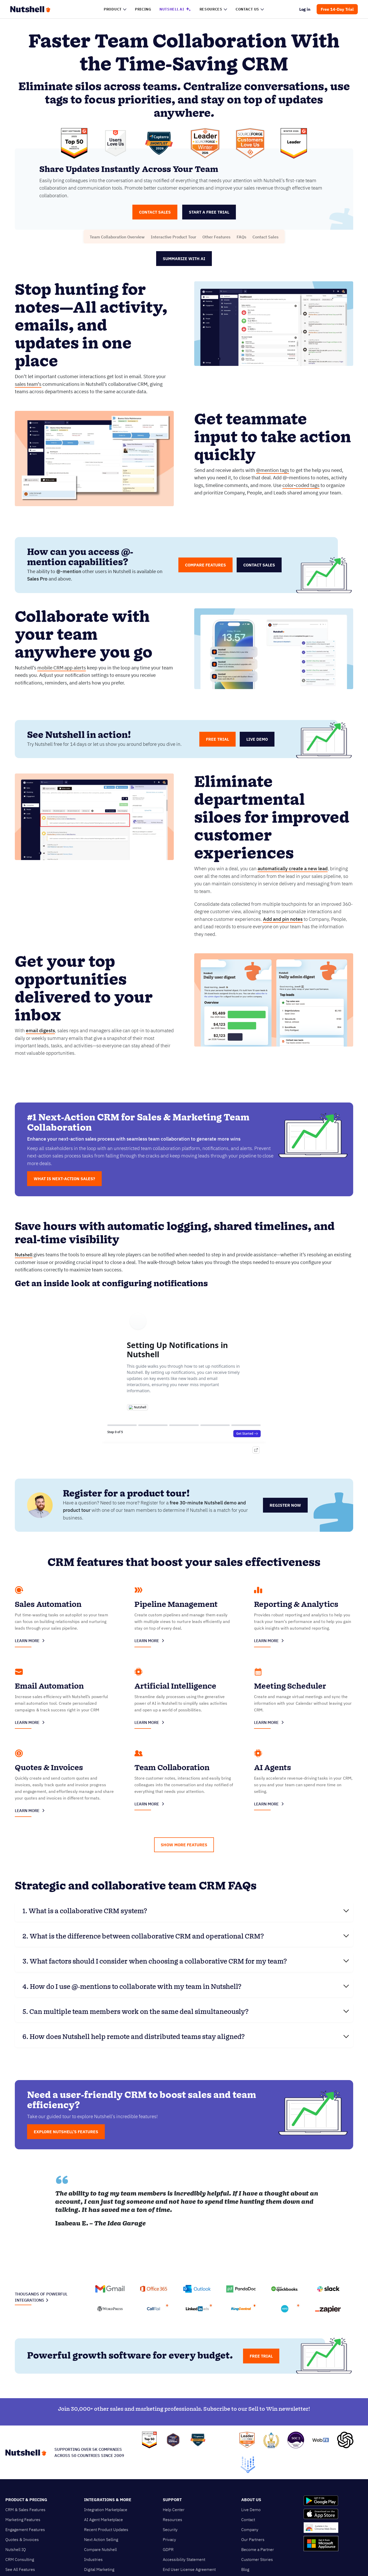 This screenshot has width=368, height=2576. I want to click on CRM & Sales Features, so click(25, 2509).